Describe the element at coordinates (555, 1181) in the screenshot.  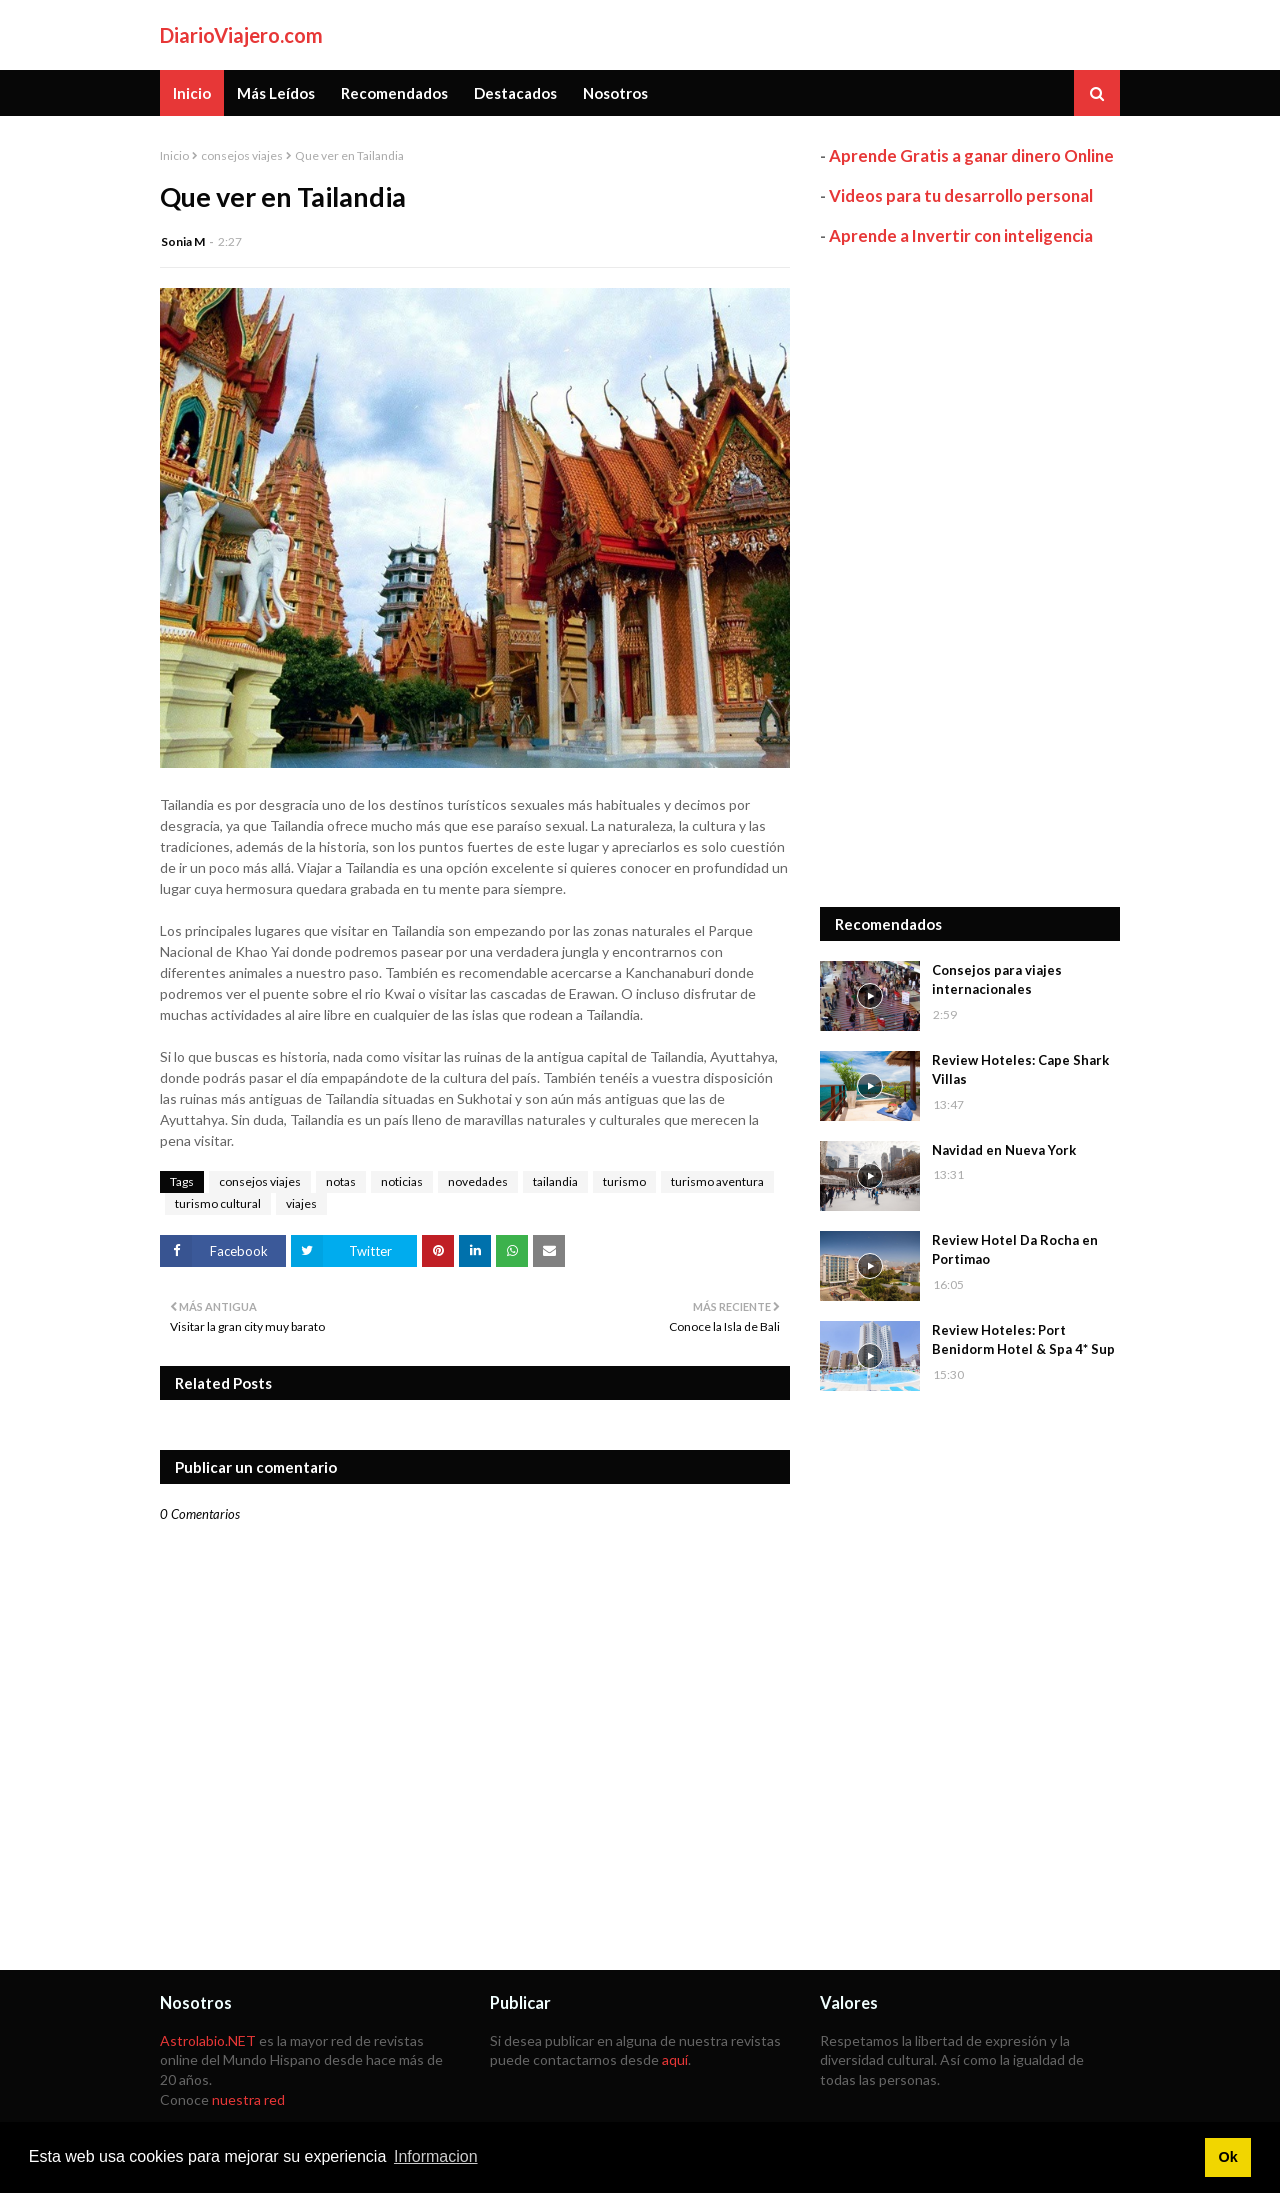
I see `tailandia` at that location.